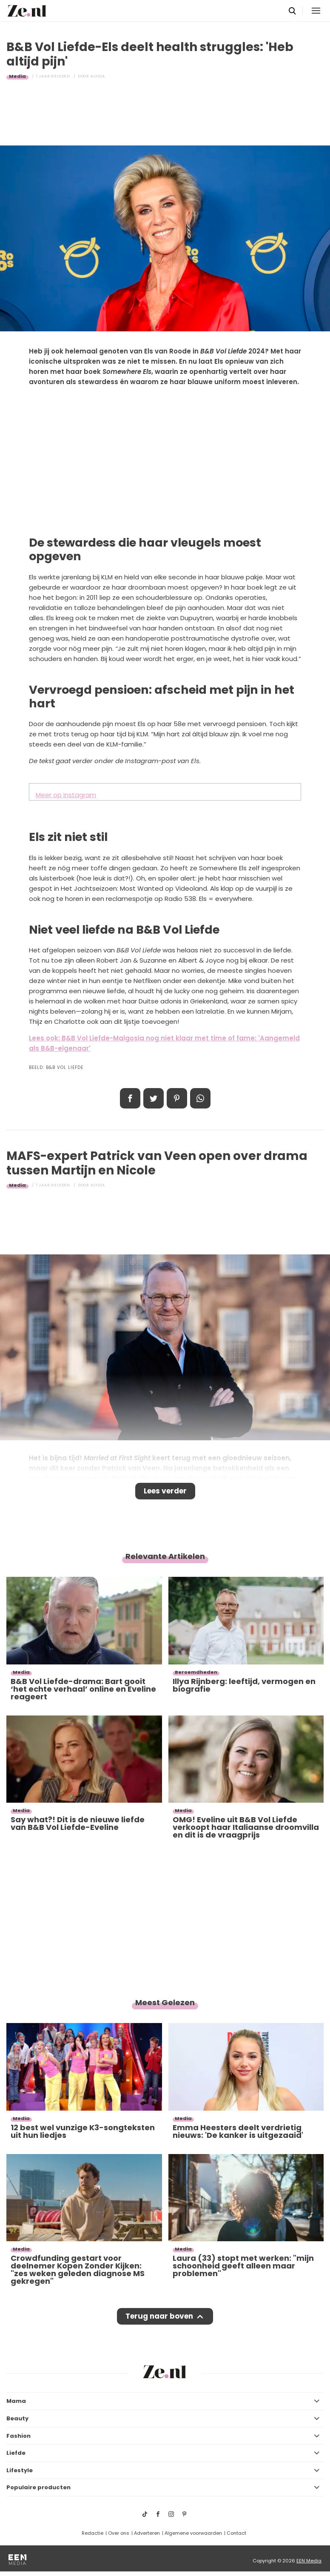 This screenshot has width=330, height=2576. I want to click on Tweet, so click(153, 1098).